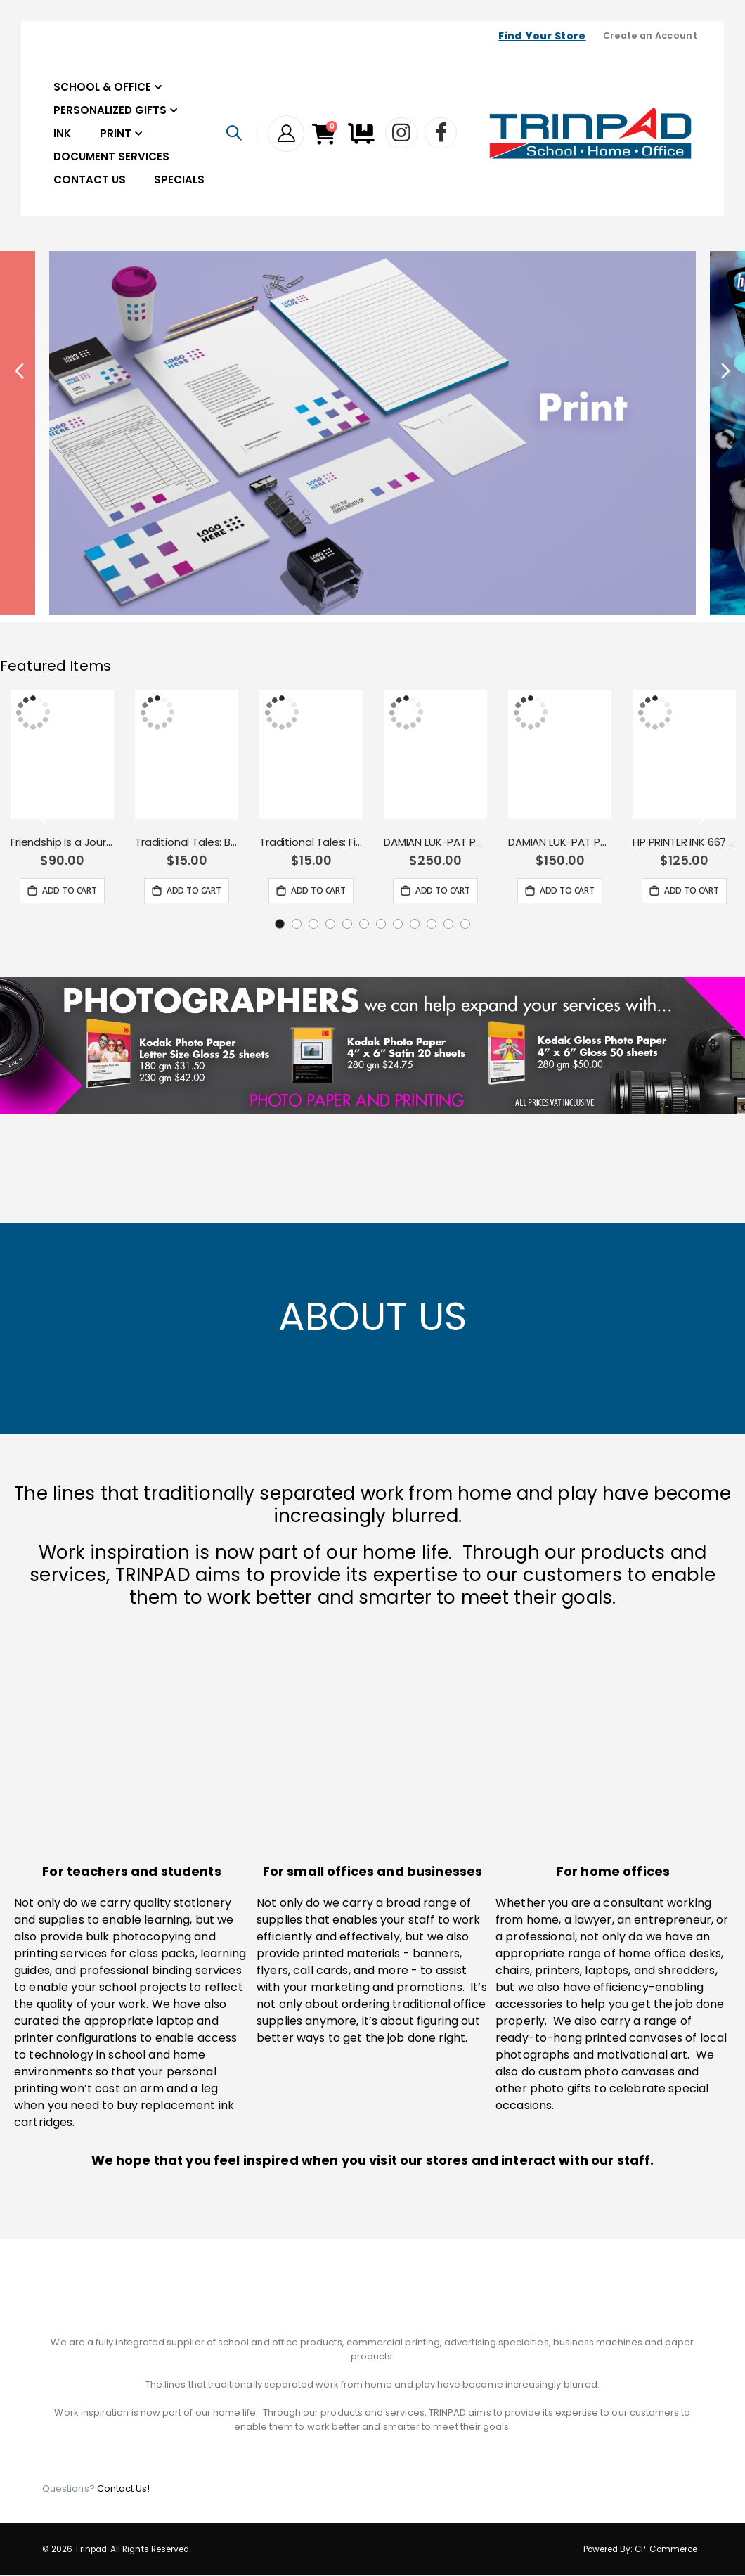  What do you see at coordinates (431, 924) in the screenshot?
I see `10 [tab]` at bounding box center [431, 924].